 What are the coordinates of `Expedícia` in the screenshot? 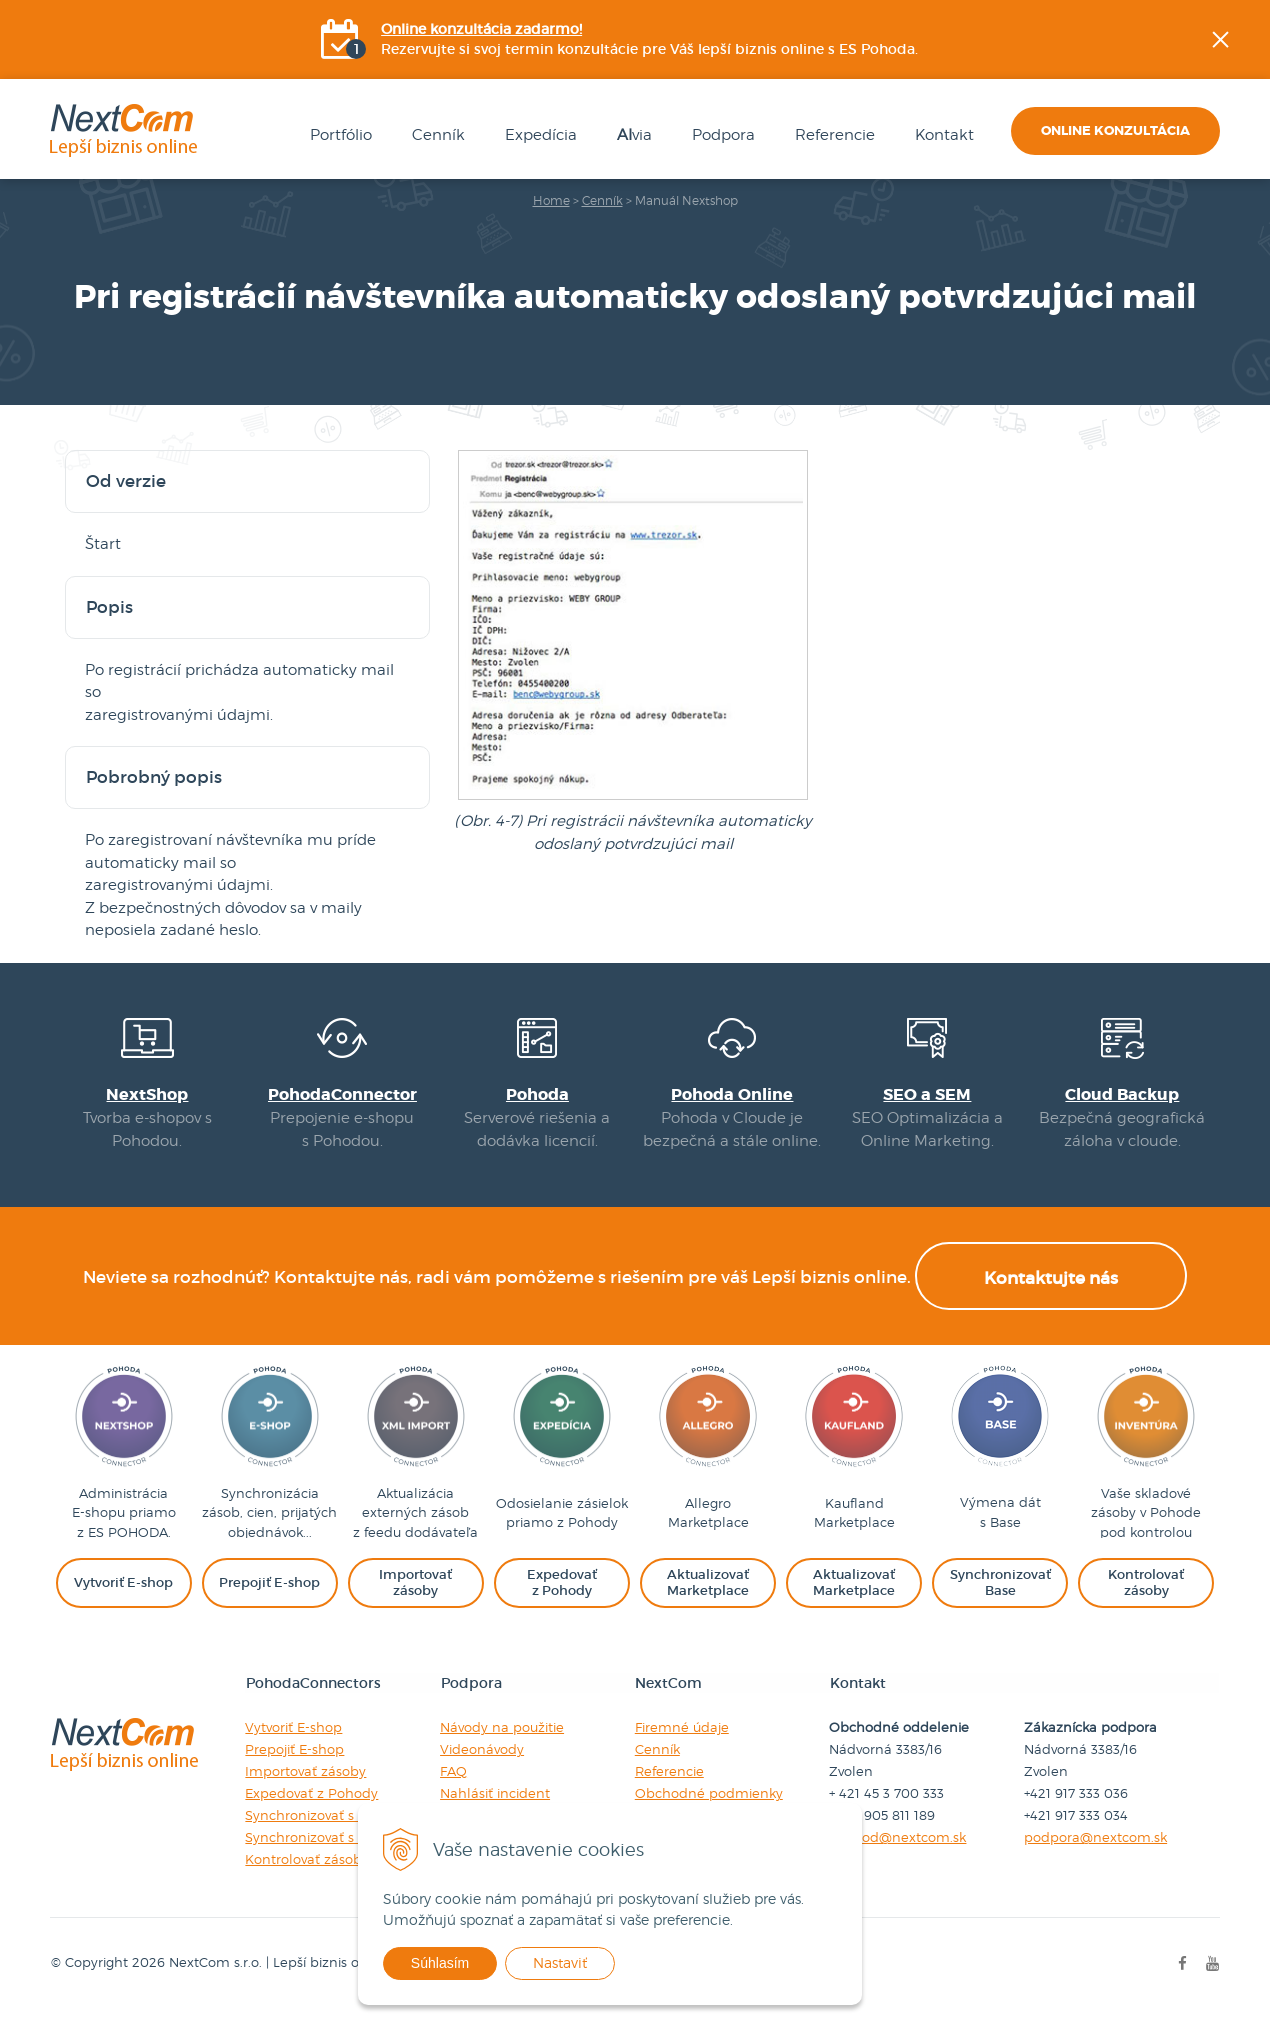 It's located at (537, 136).